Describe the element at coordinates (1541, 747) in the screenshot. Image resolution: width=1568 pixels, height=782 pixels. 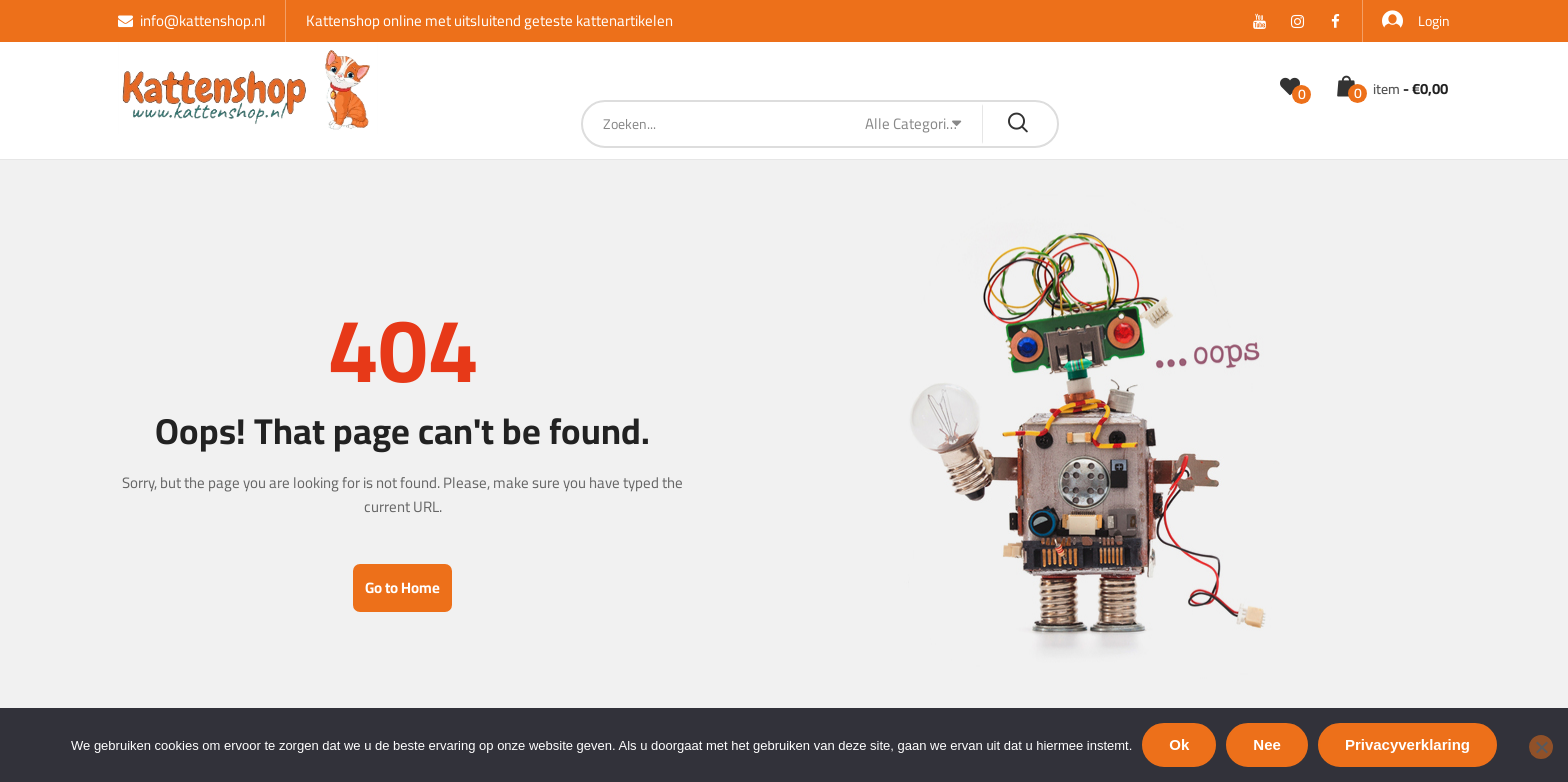
I see `[Nee]` at that location.